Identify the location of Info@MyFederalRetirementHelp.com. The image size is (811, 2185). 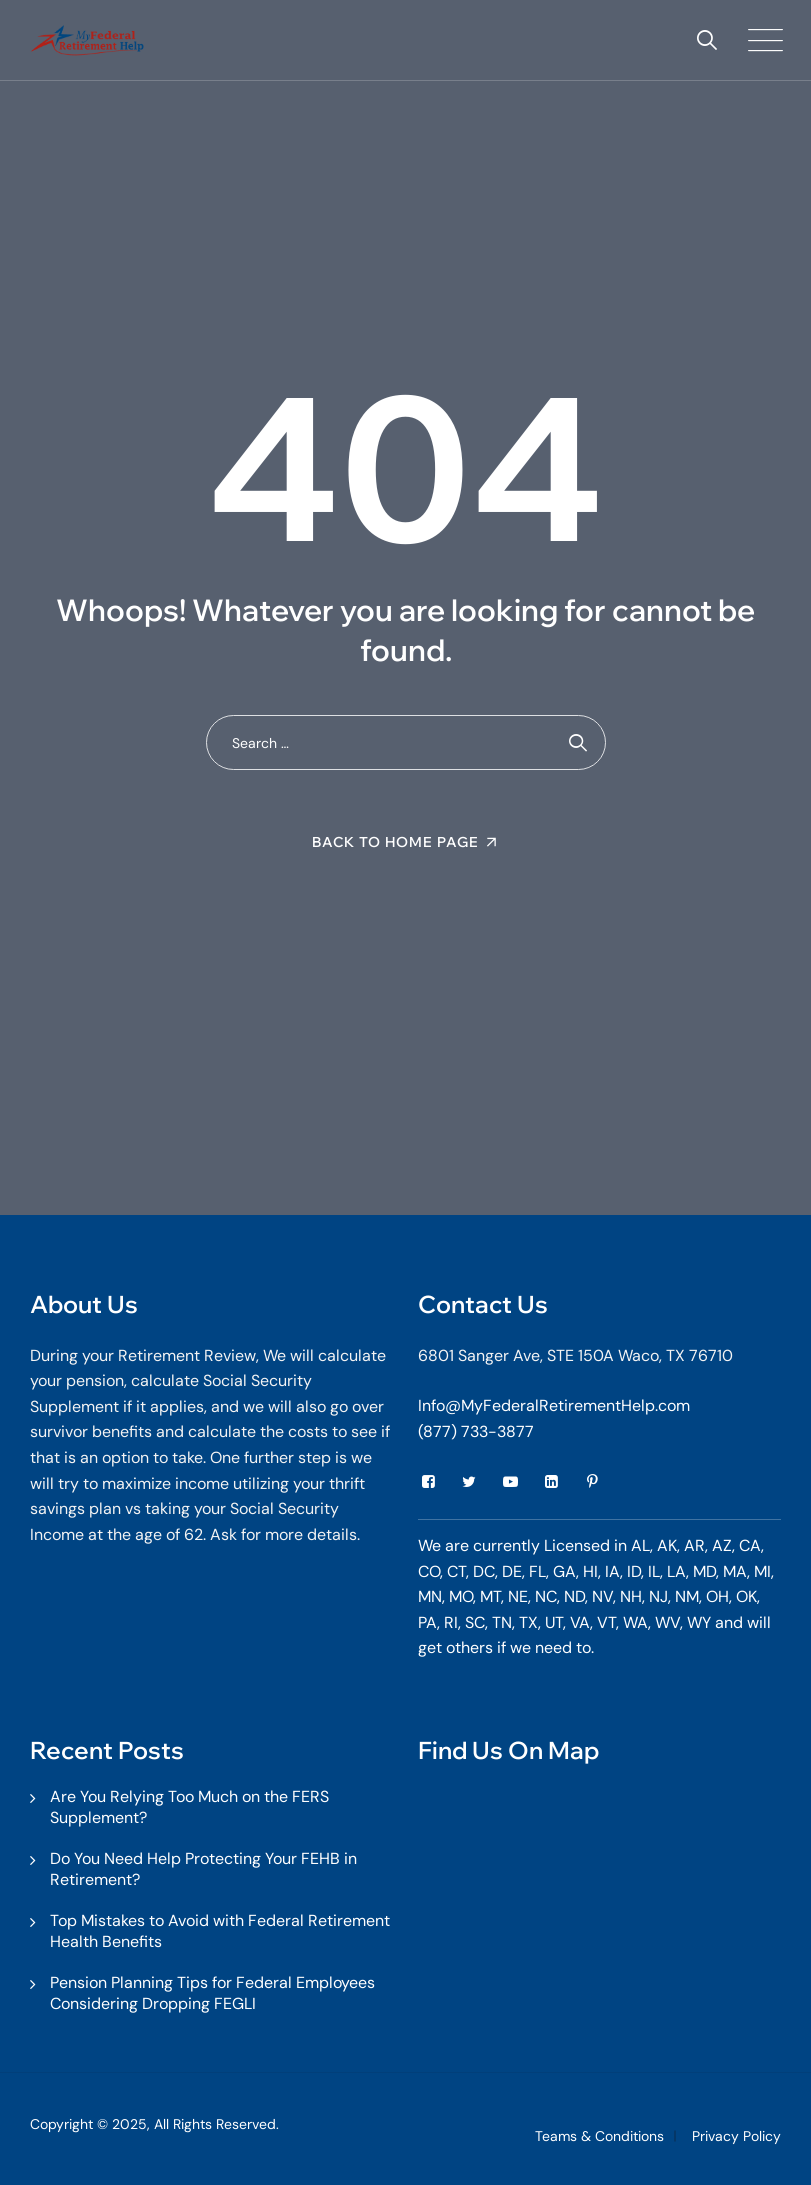
(554, 1405).